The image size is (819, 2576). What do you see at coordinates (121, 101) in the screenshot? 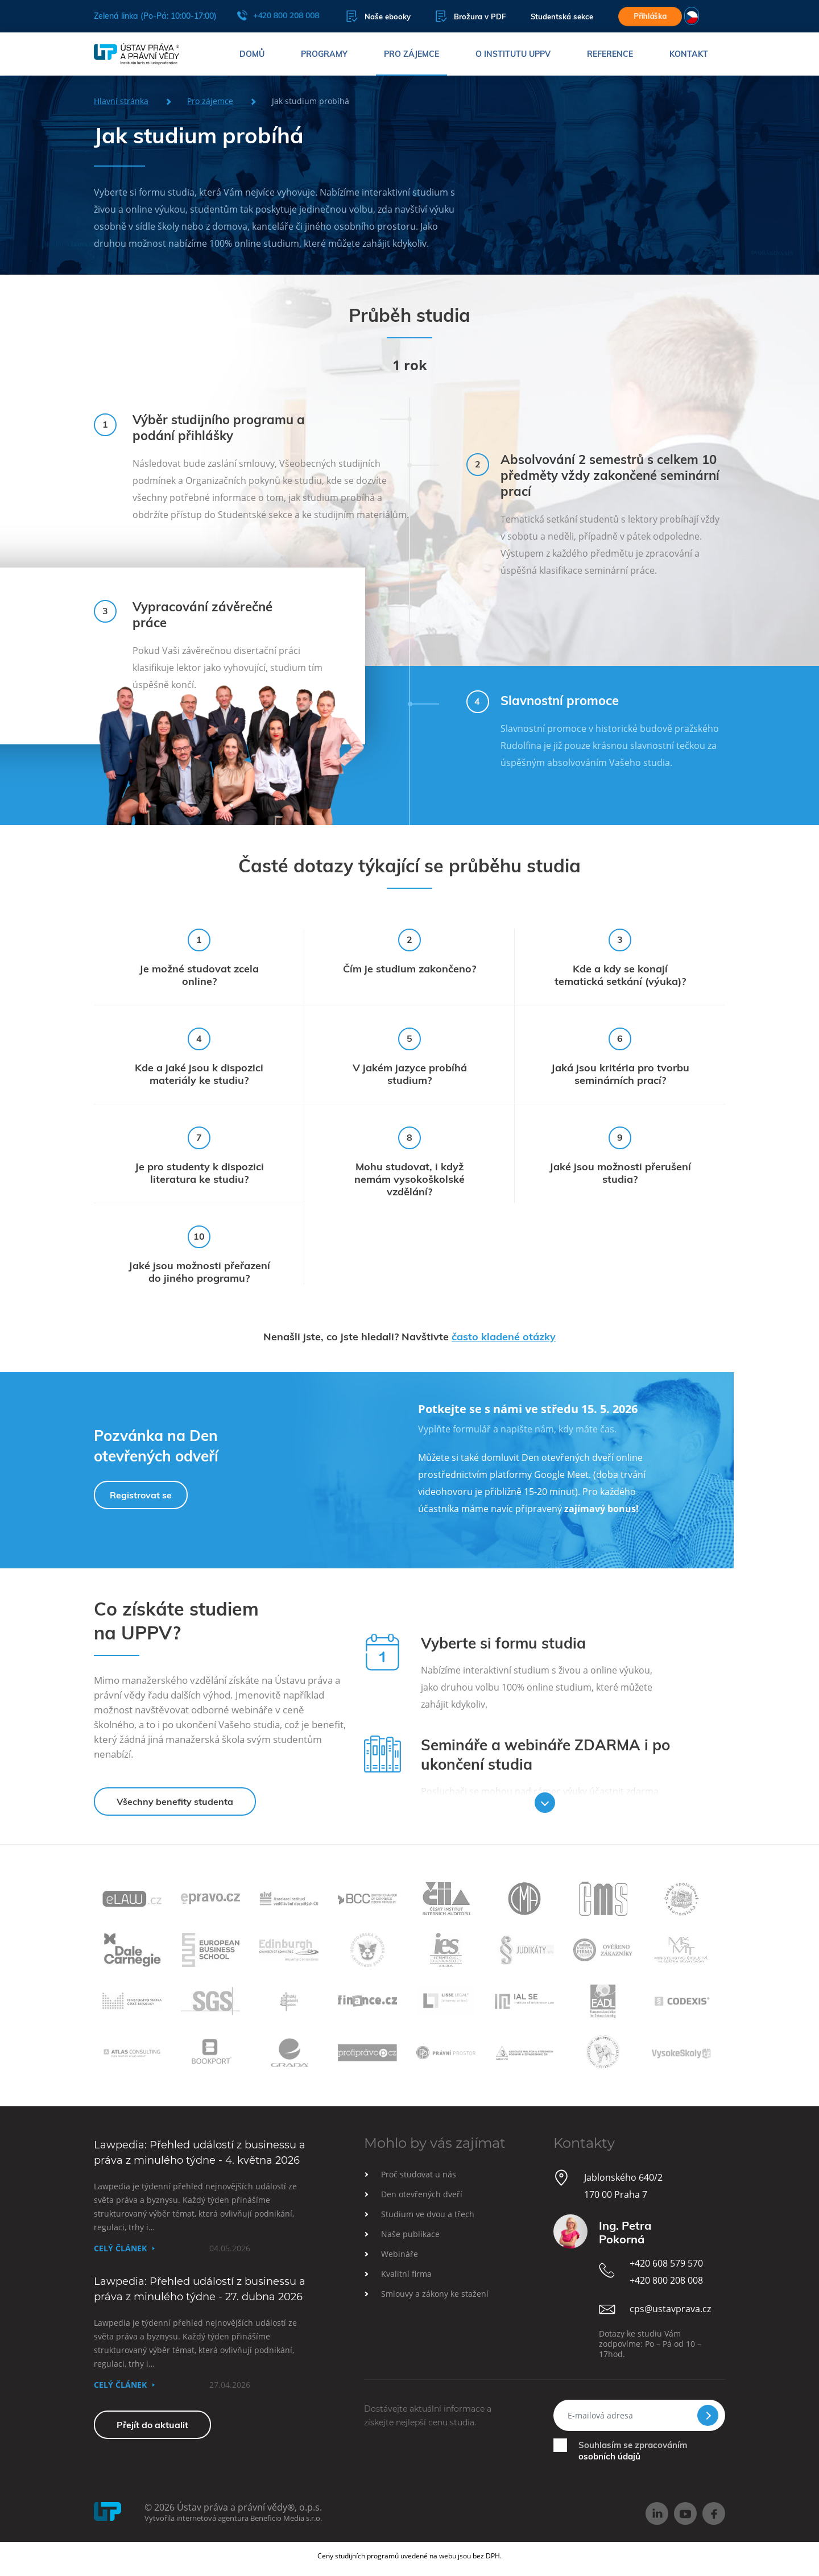
I see `Hlavní stránka` at bounding box center [121, 101].